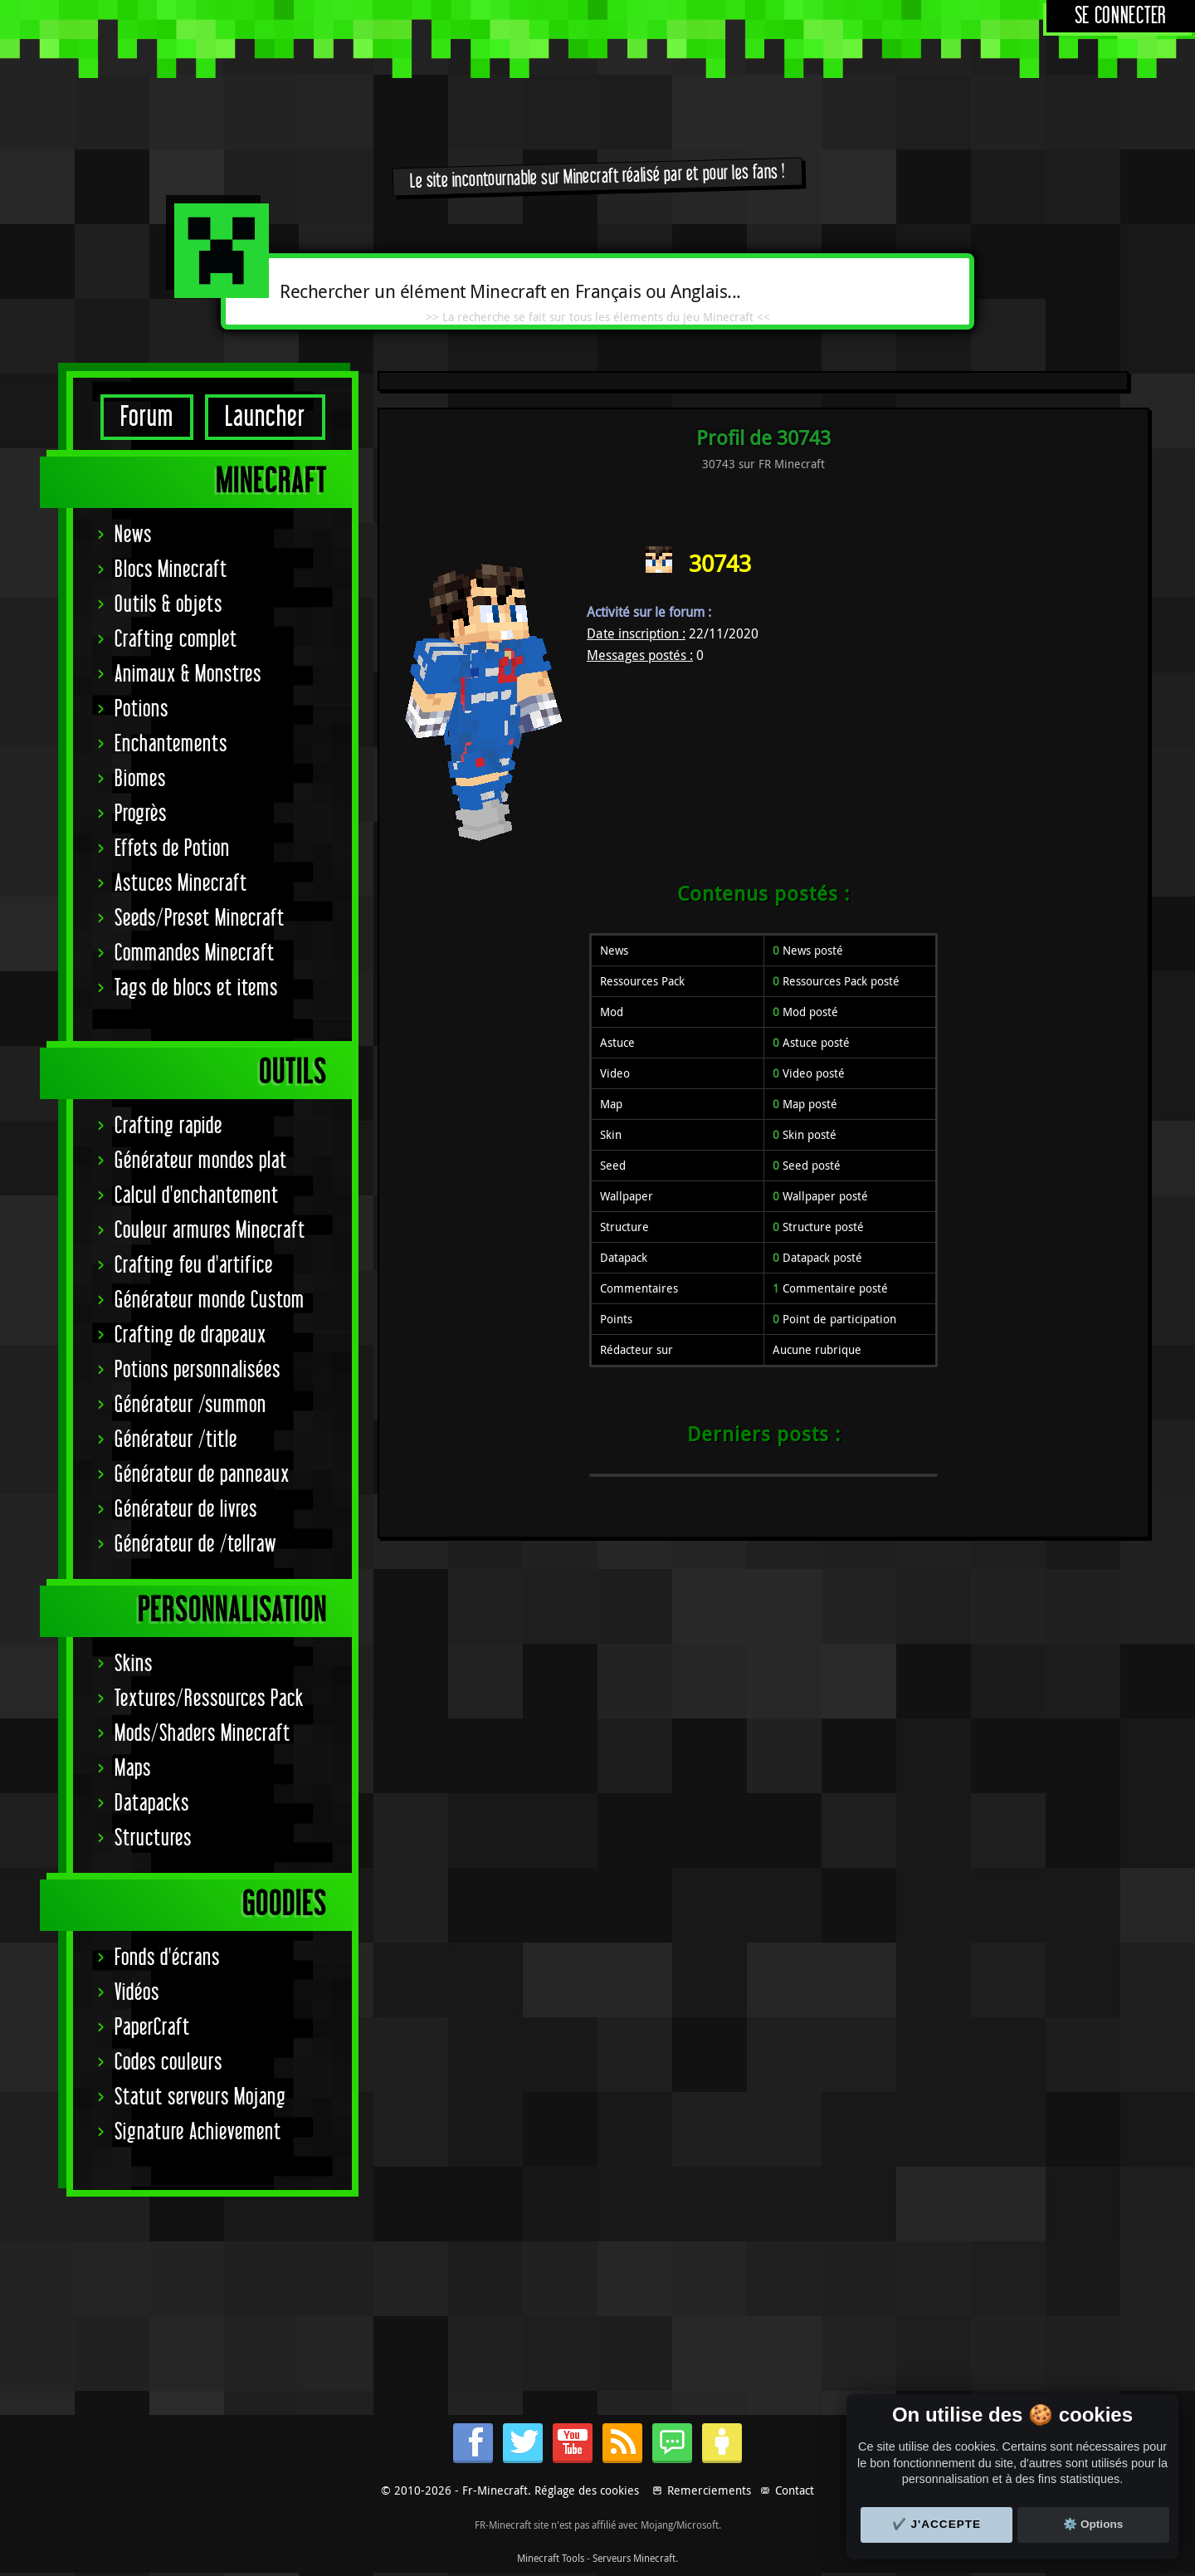 Image resolution: width=1195 pixels, height=2576 pixels. What do you see at coordinates (190, 1335) in the screenshot?
I see `Crafting de drapeaux` at bounding box center [190, 1335].